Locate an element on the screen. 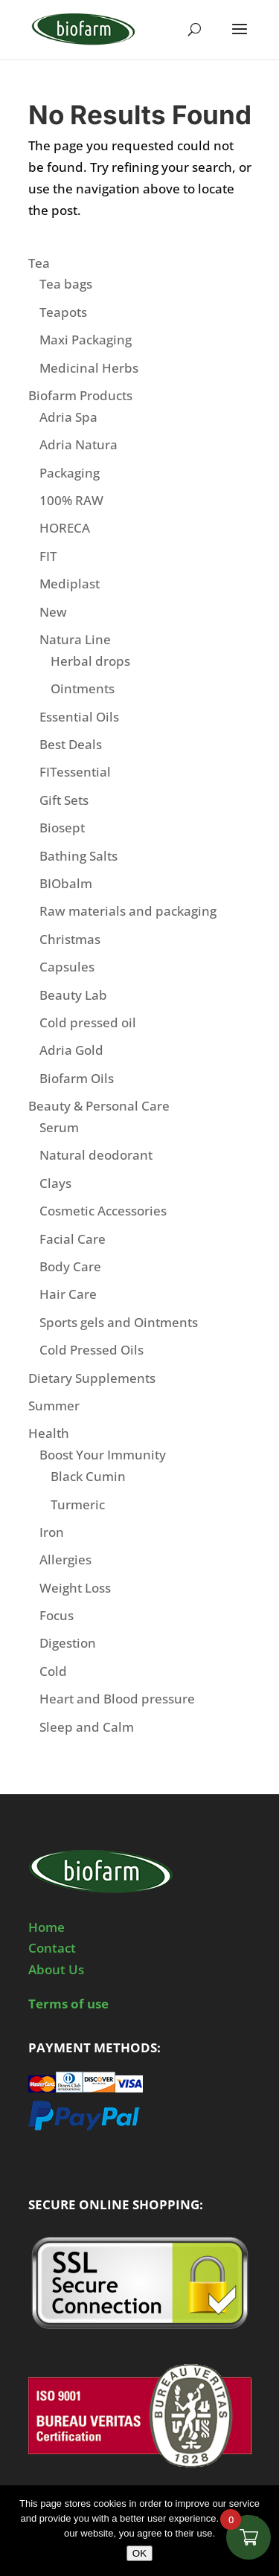 The width and height of the screenshot is (279, 2576). Home is located at coordinates (46, 1927).